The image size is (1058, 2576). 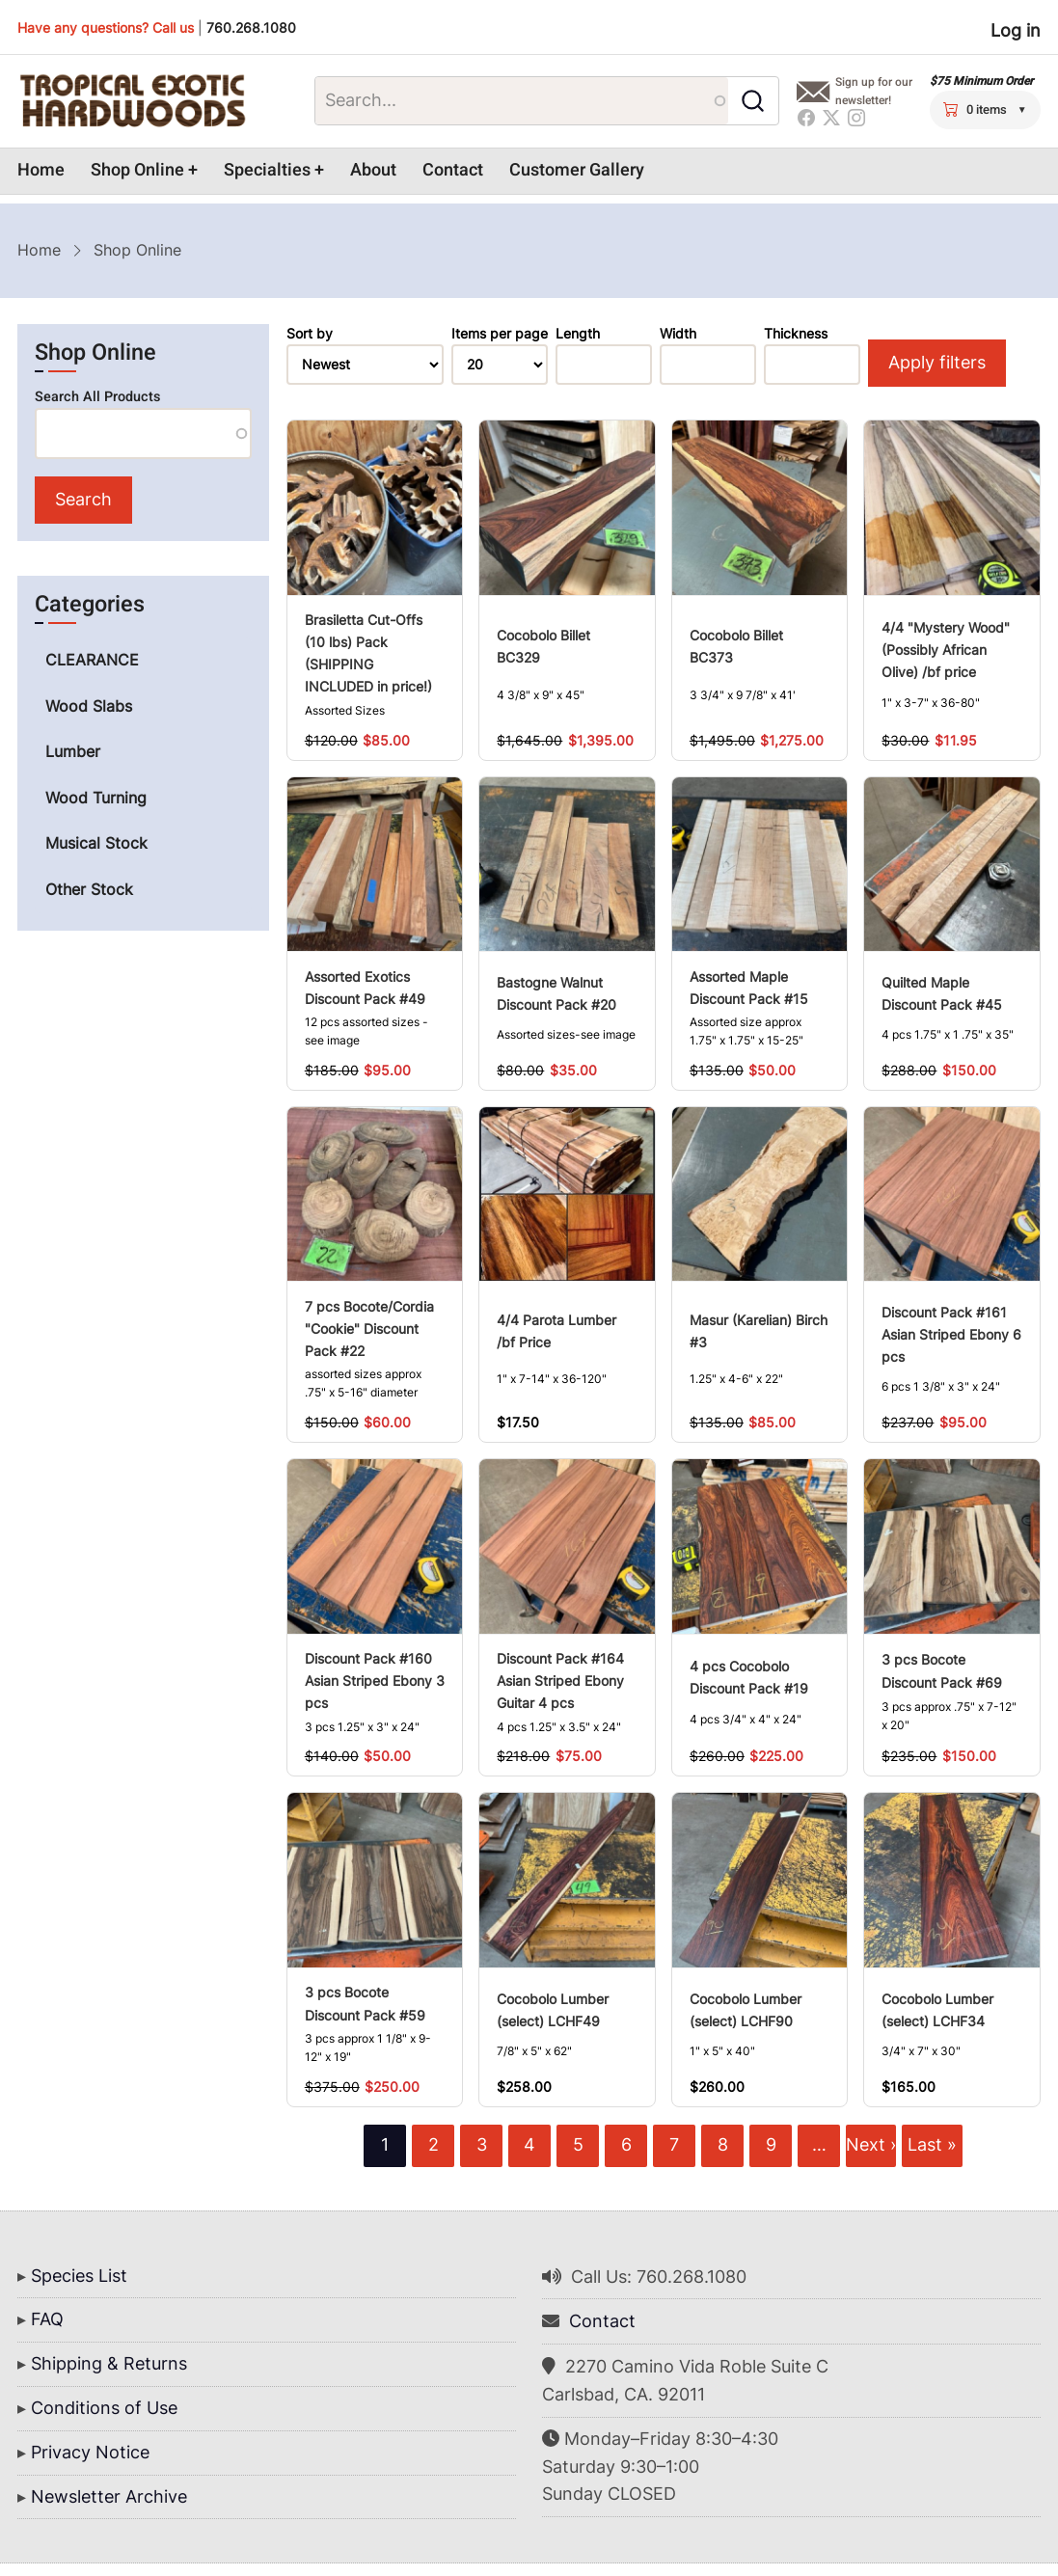 What do you see at coordinates (873, 91) in the screenshot?
I see `Sign up for our newsletter!` at bounding box center [873, 91].